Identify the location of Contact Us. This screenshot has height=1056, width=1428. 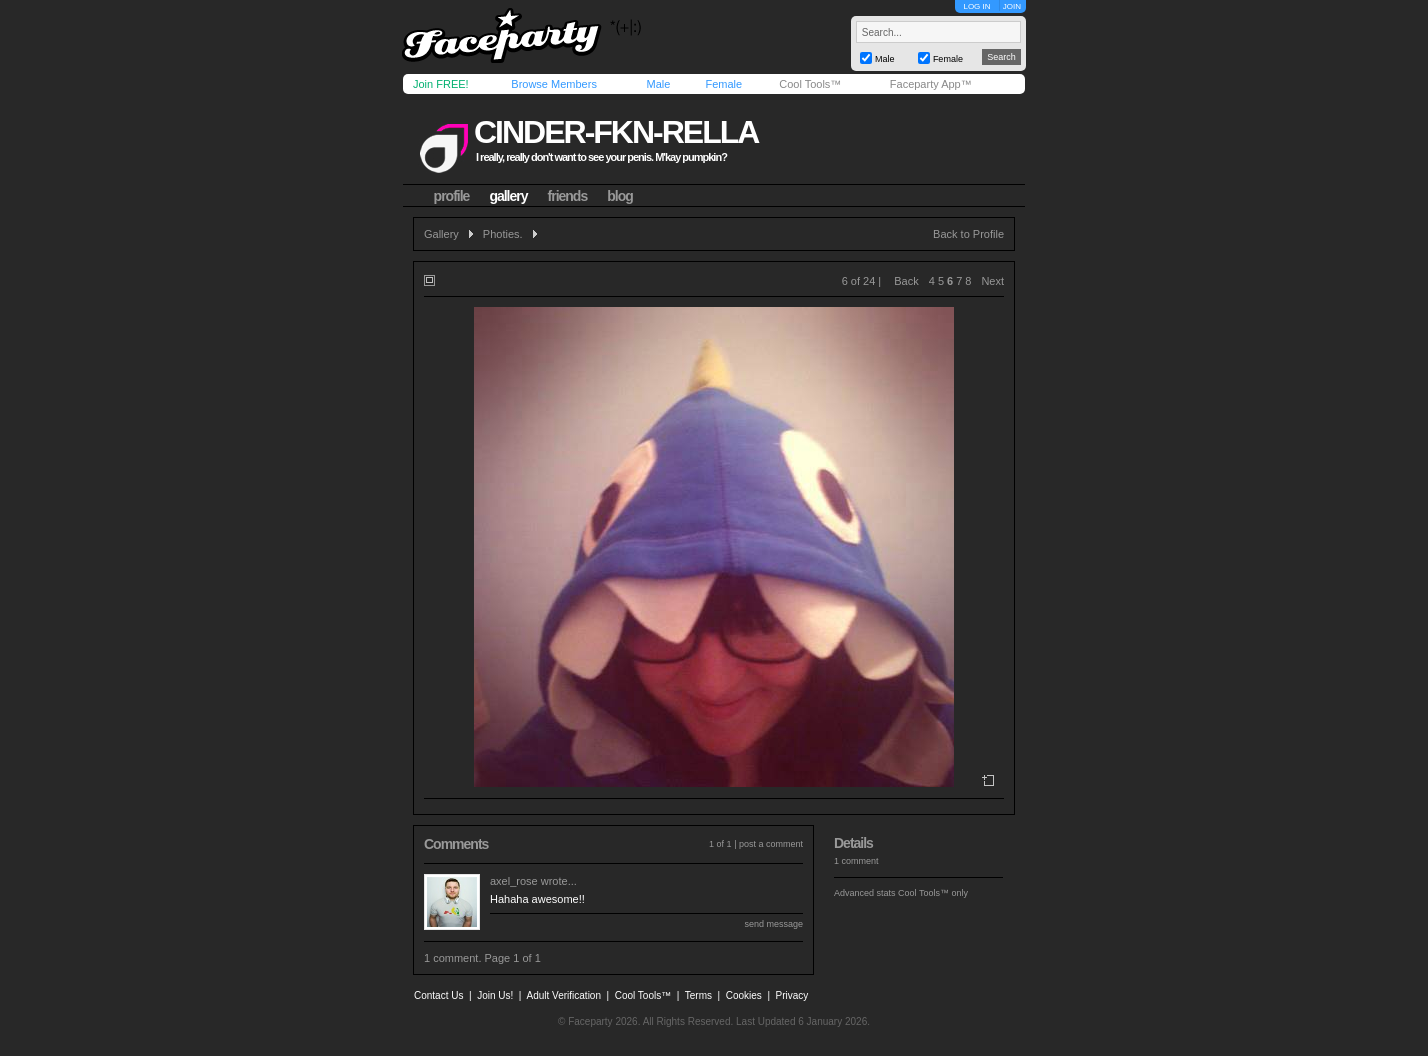
(438, 995).